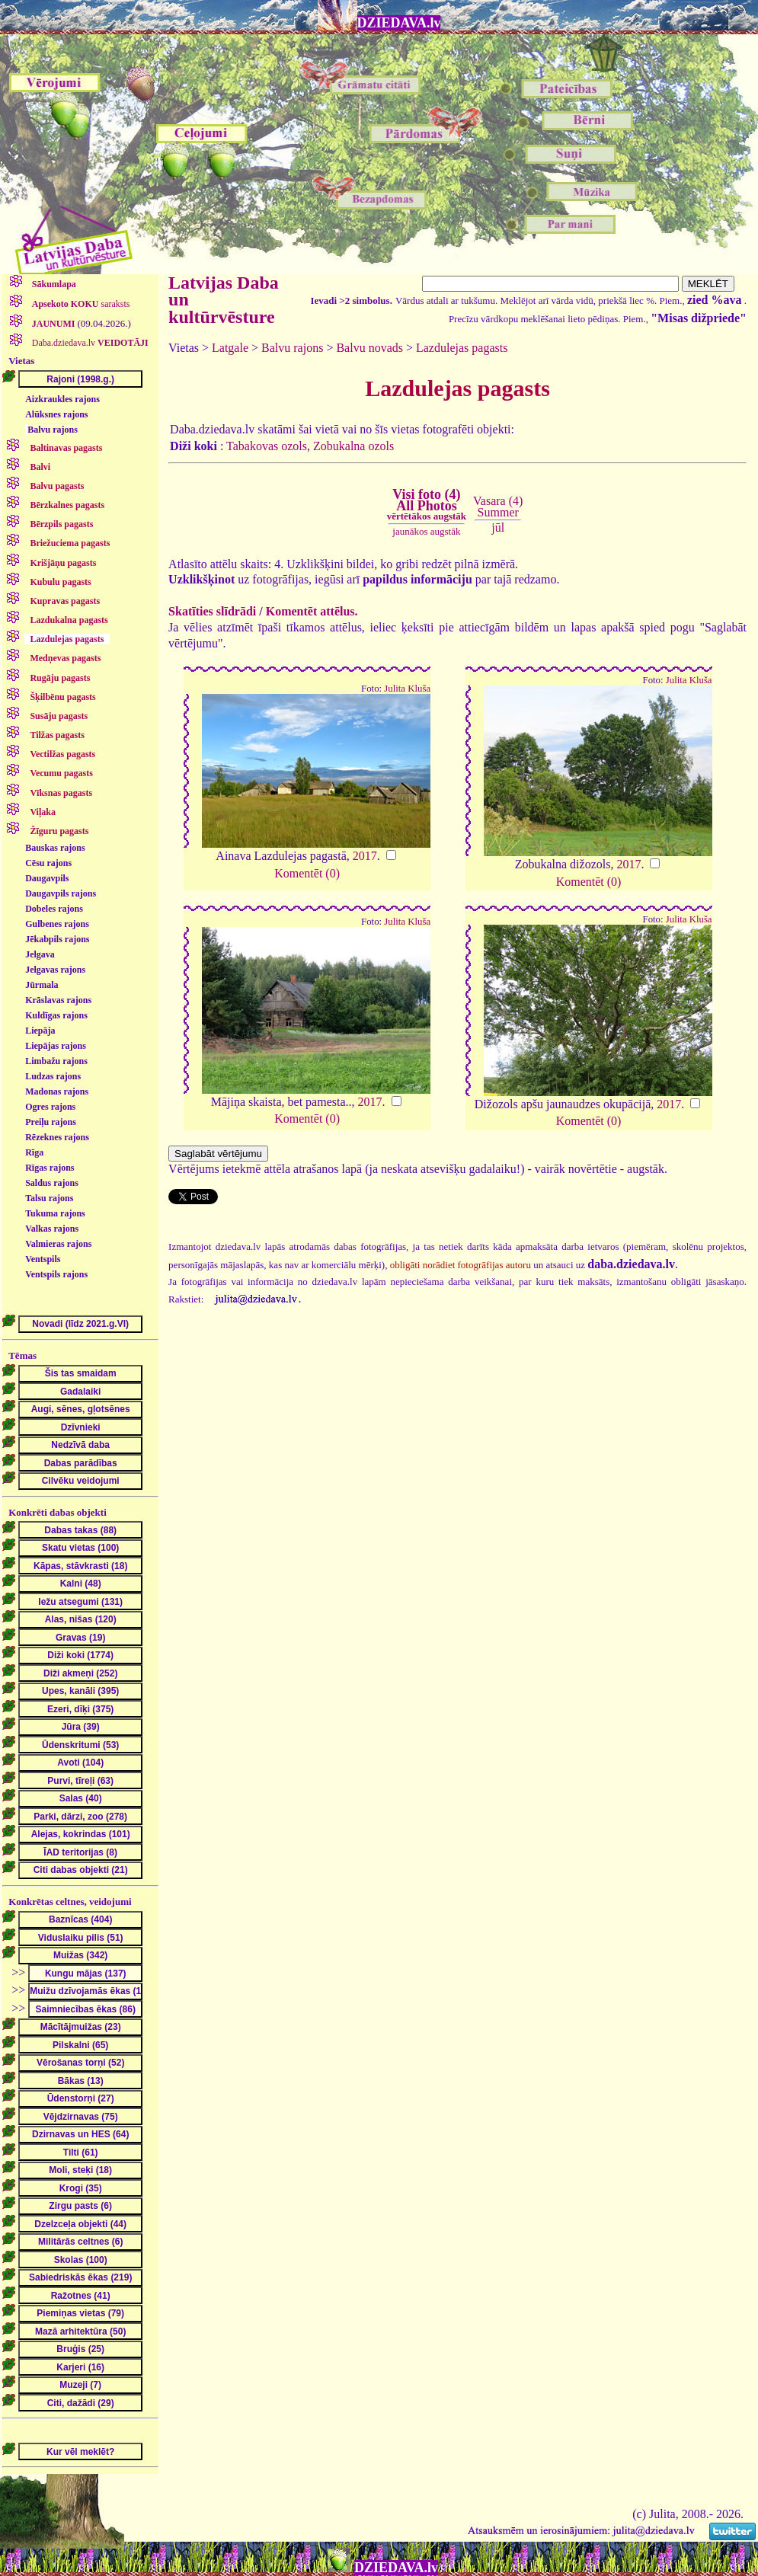 Image resolution: width=758 pixels, height=2576 pixels. I want to click on Komentēt attēlus., so click(312, 611).